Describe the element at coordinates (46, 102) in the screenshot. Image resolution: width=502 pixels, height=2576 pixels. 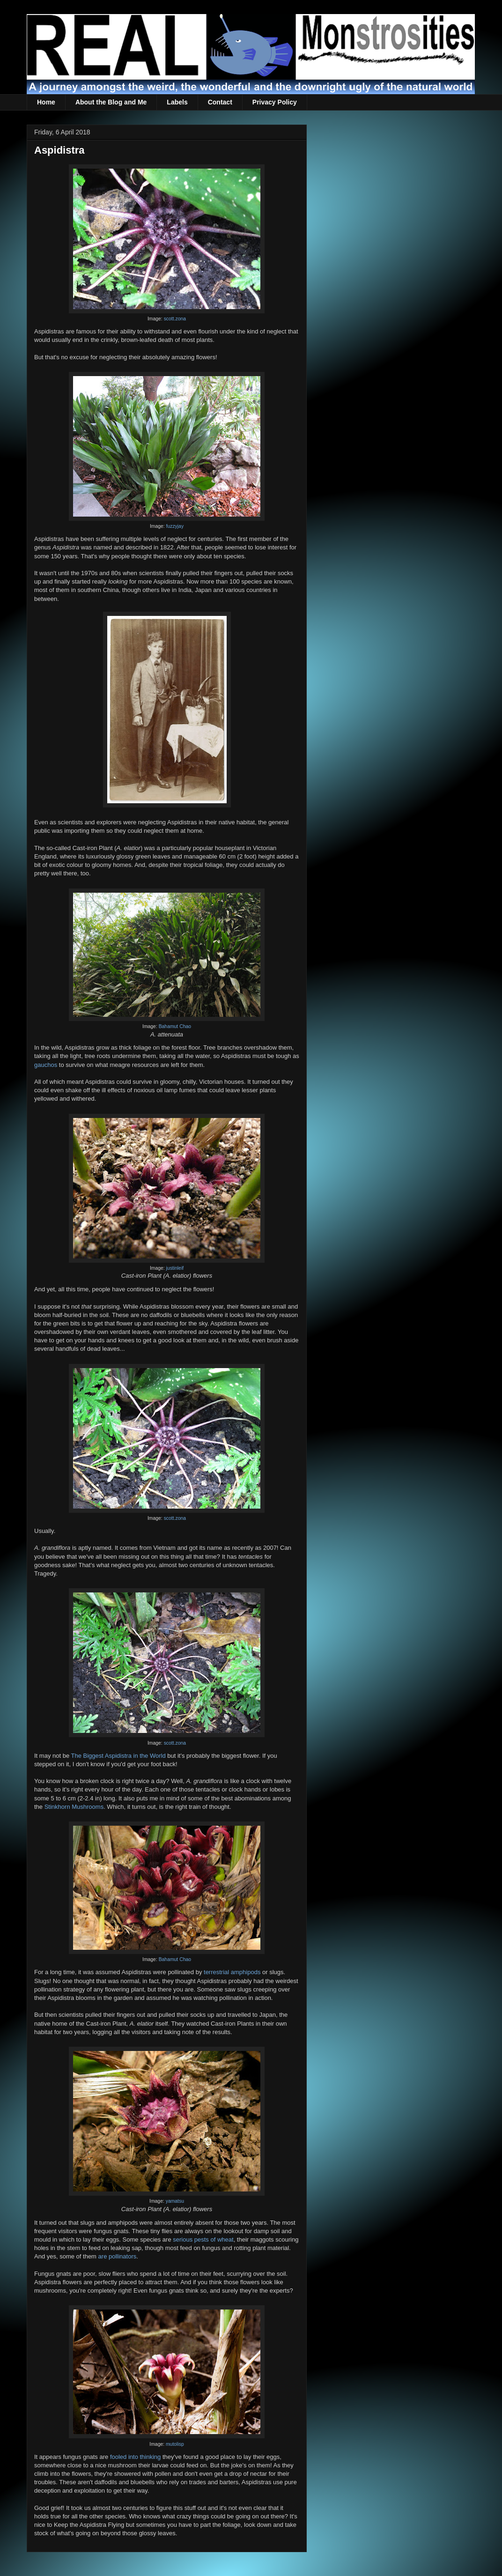
I see `Home` at that location.